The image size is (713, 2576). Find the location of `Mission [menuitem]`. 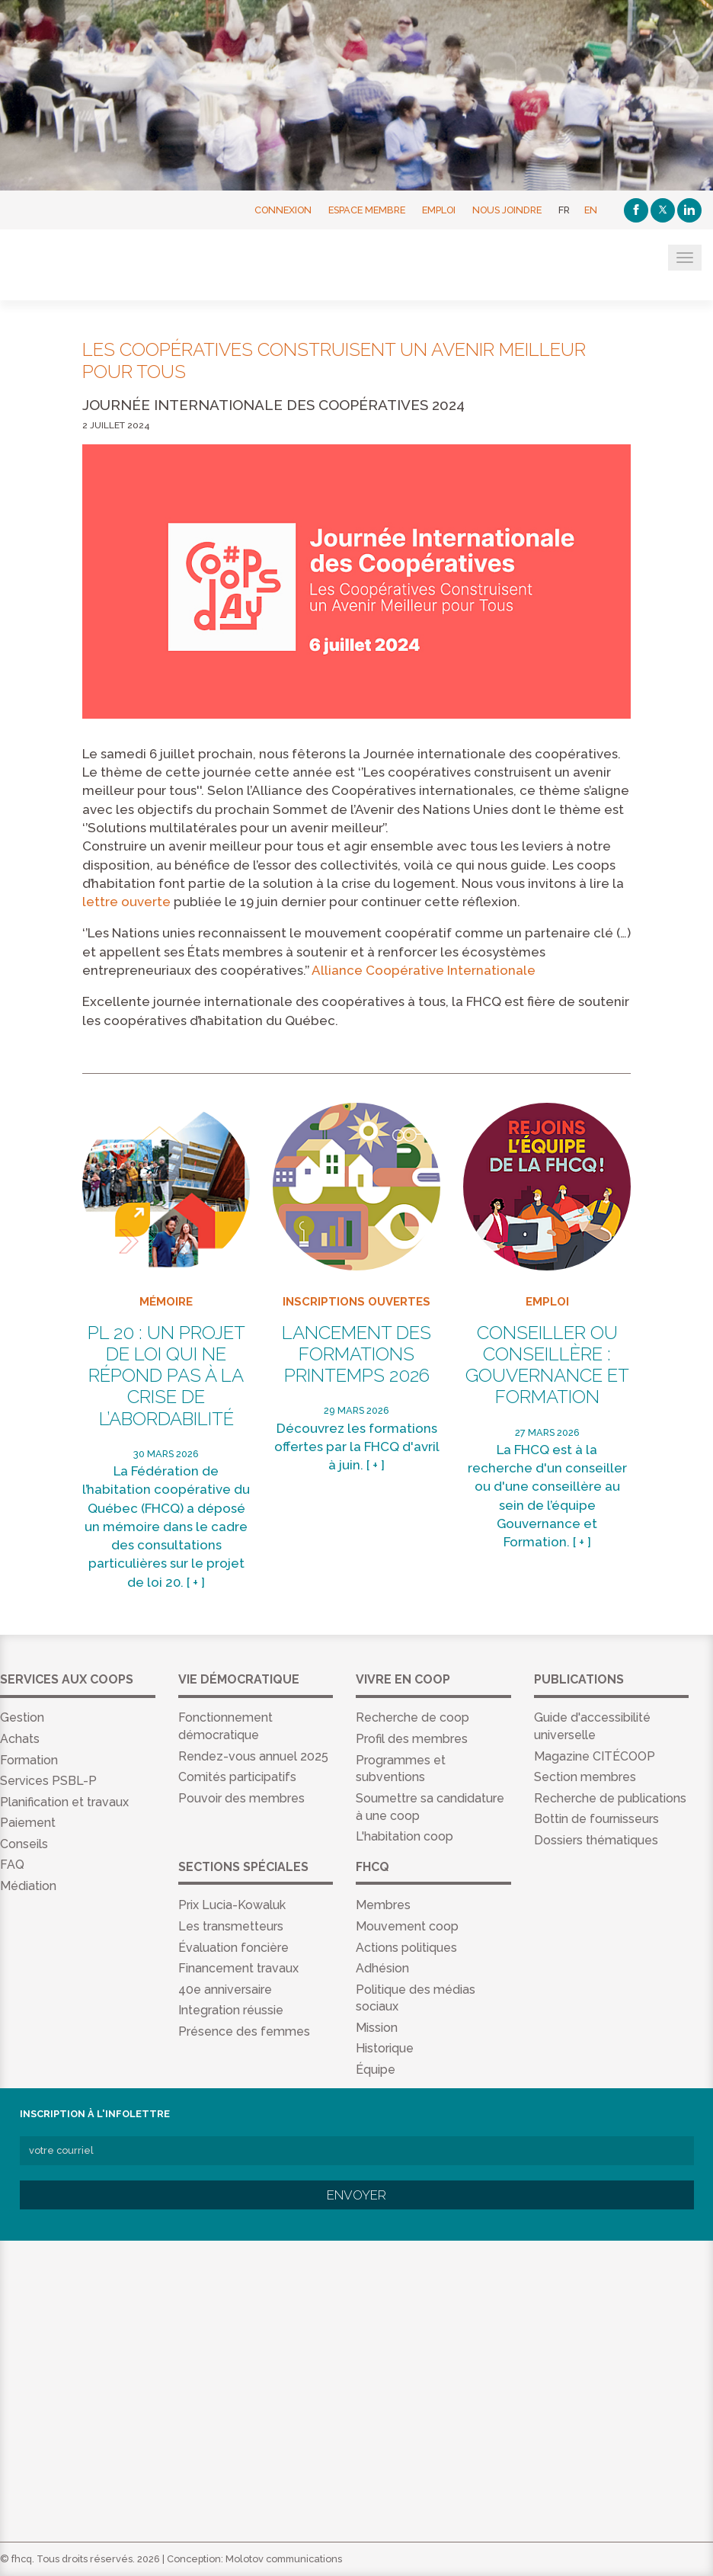

Mission [menuitem] is located at coordinates (377, 2027).